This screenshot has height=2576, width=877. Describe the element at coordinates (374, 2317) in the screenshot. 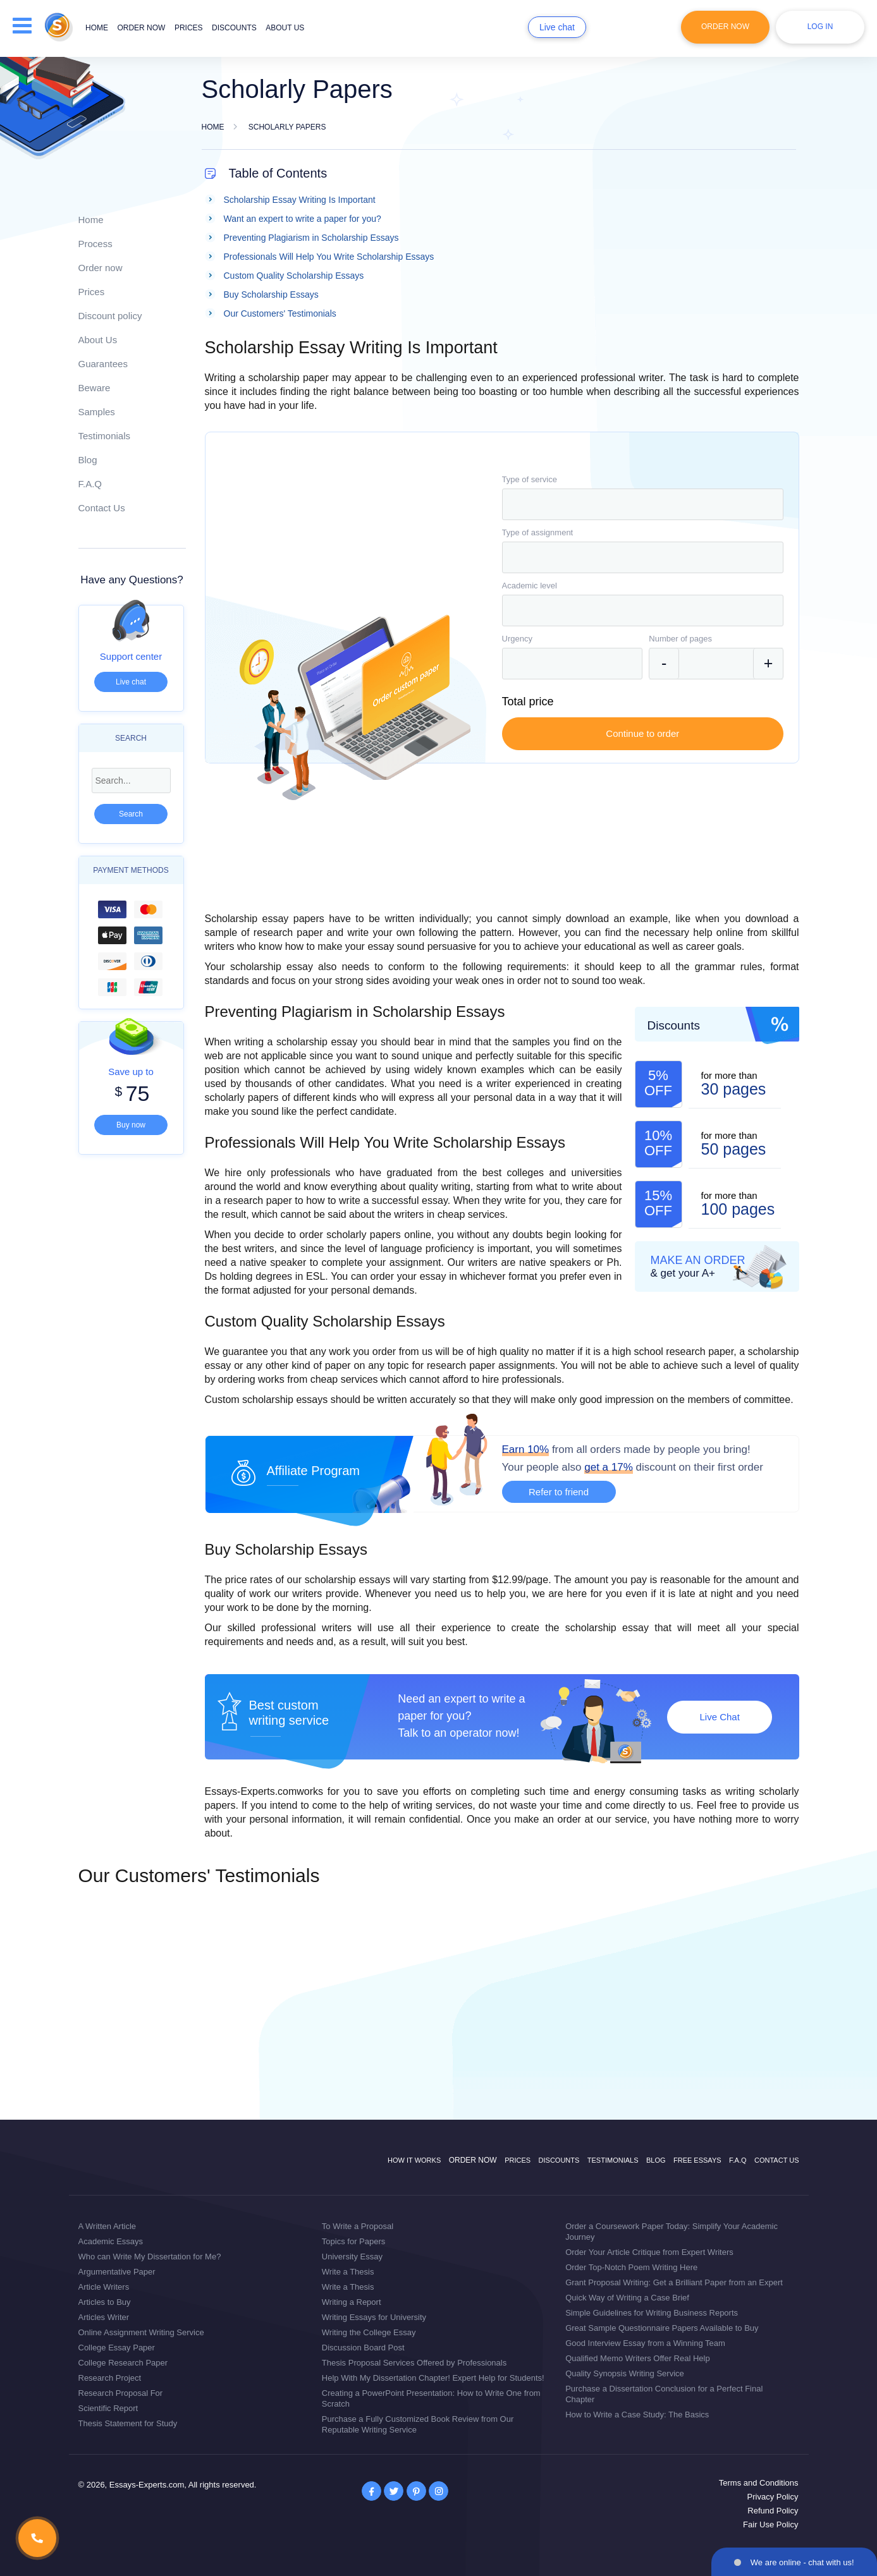

I see `Writing Essays for University` at that location.